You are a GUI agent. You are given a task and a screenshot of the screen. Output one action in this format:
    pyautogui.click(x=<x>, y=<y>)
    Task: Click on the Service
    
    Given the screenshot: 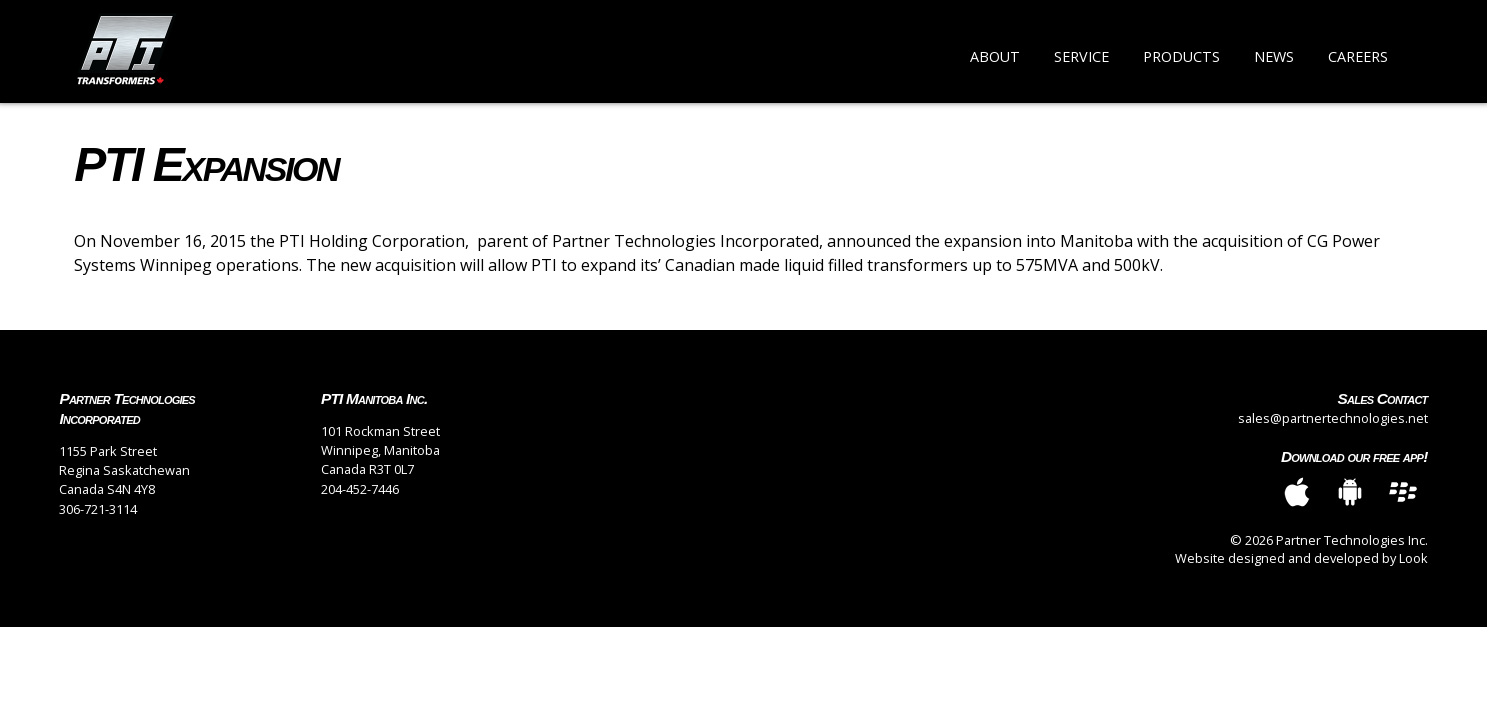 What is the action you would take?
    pyautogui.click(x=1081, y=56)
    